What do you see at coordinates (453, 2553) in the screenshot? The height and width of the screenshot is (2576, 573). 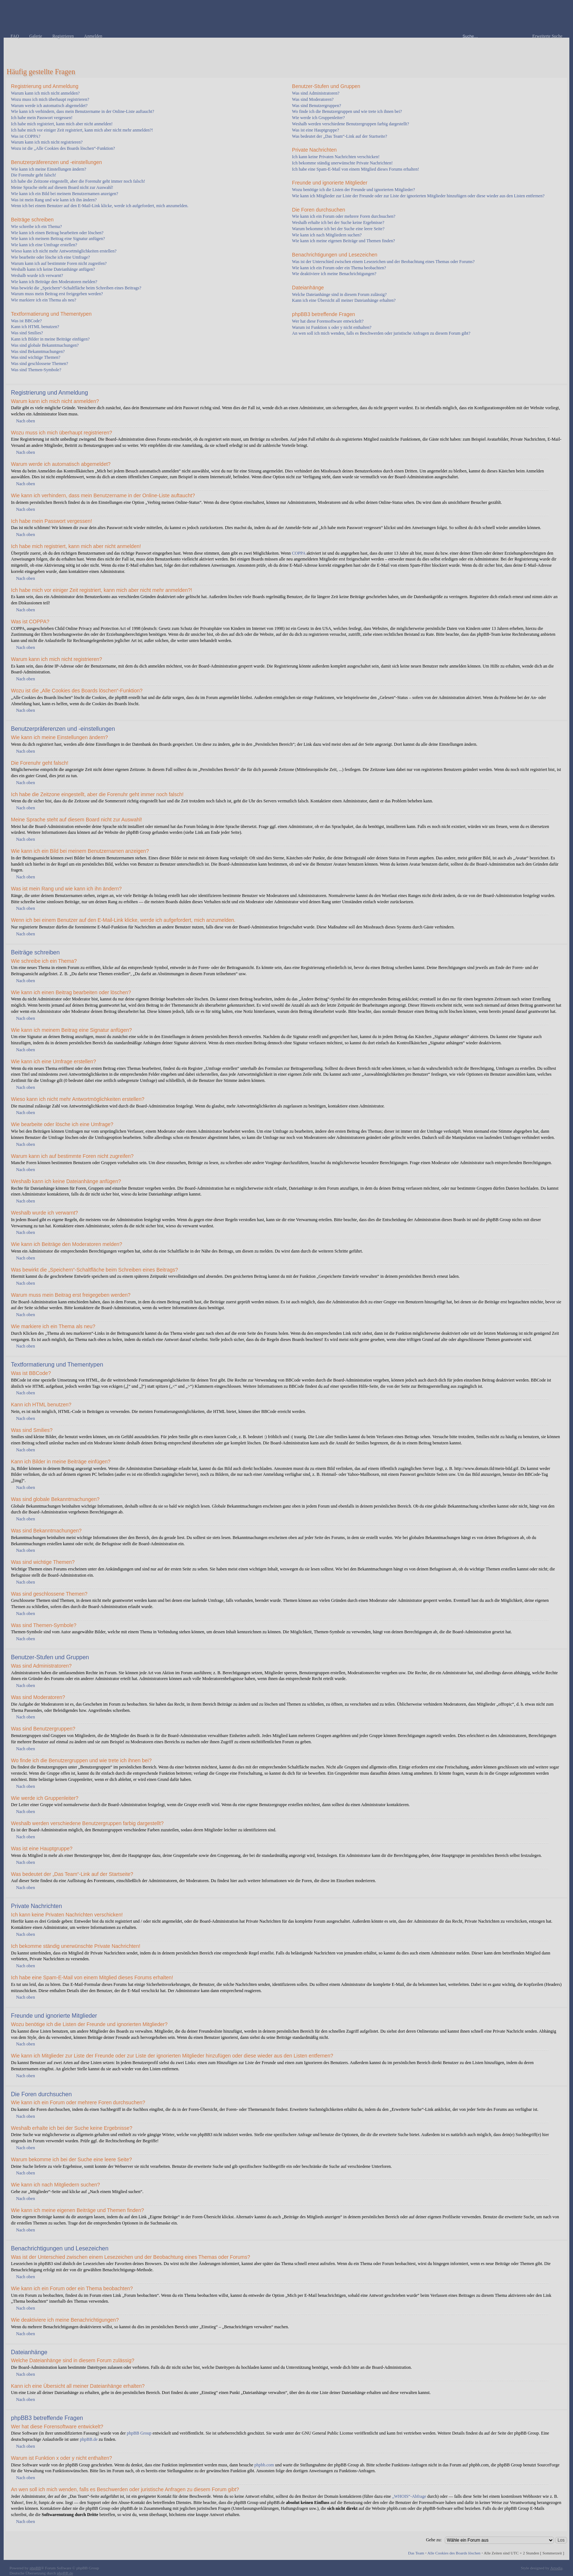 I see `Alle Cookies des Boards löschen` at bounding box center [453, 2553].